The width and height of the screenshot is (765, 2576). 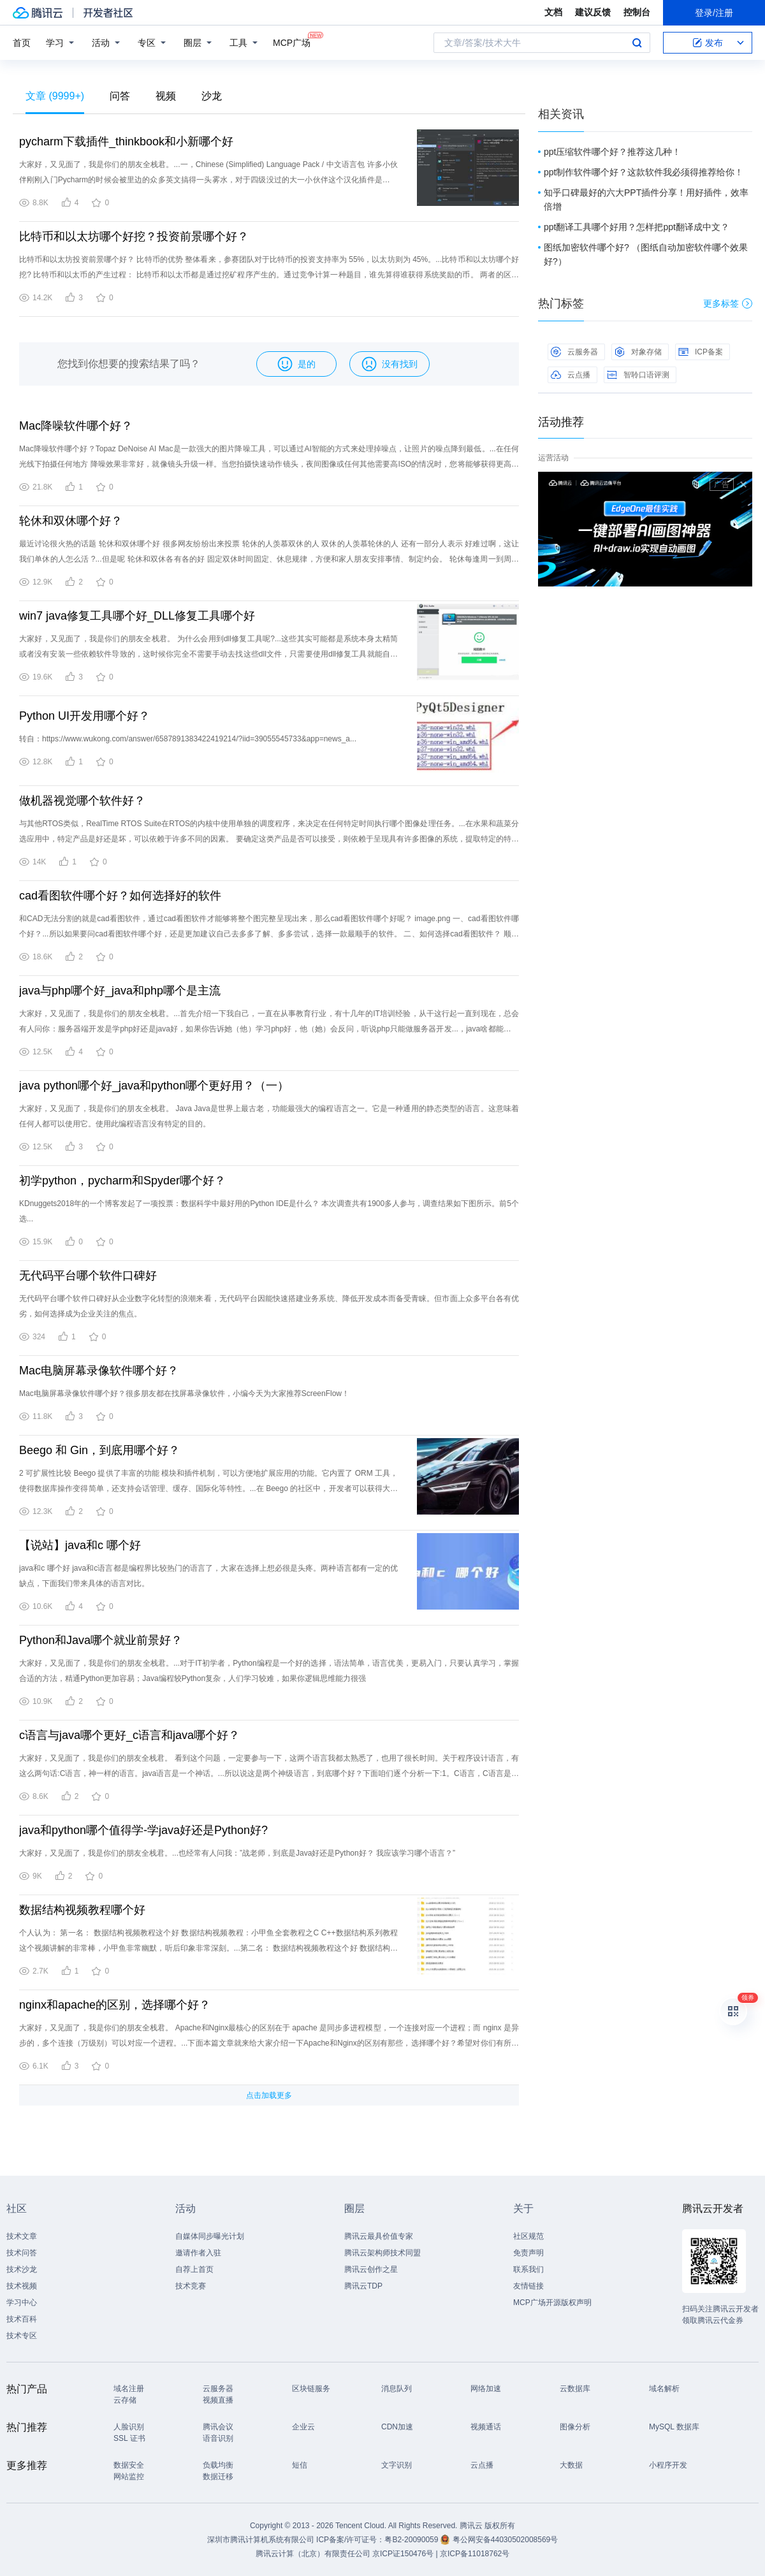 What do you see at coordinates (371, 2269) in the screenshot?
I see `腾讯云创作之星` at bounding box center [371, 2269].